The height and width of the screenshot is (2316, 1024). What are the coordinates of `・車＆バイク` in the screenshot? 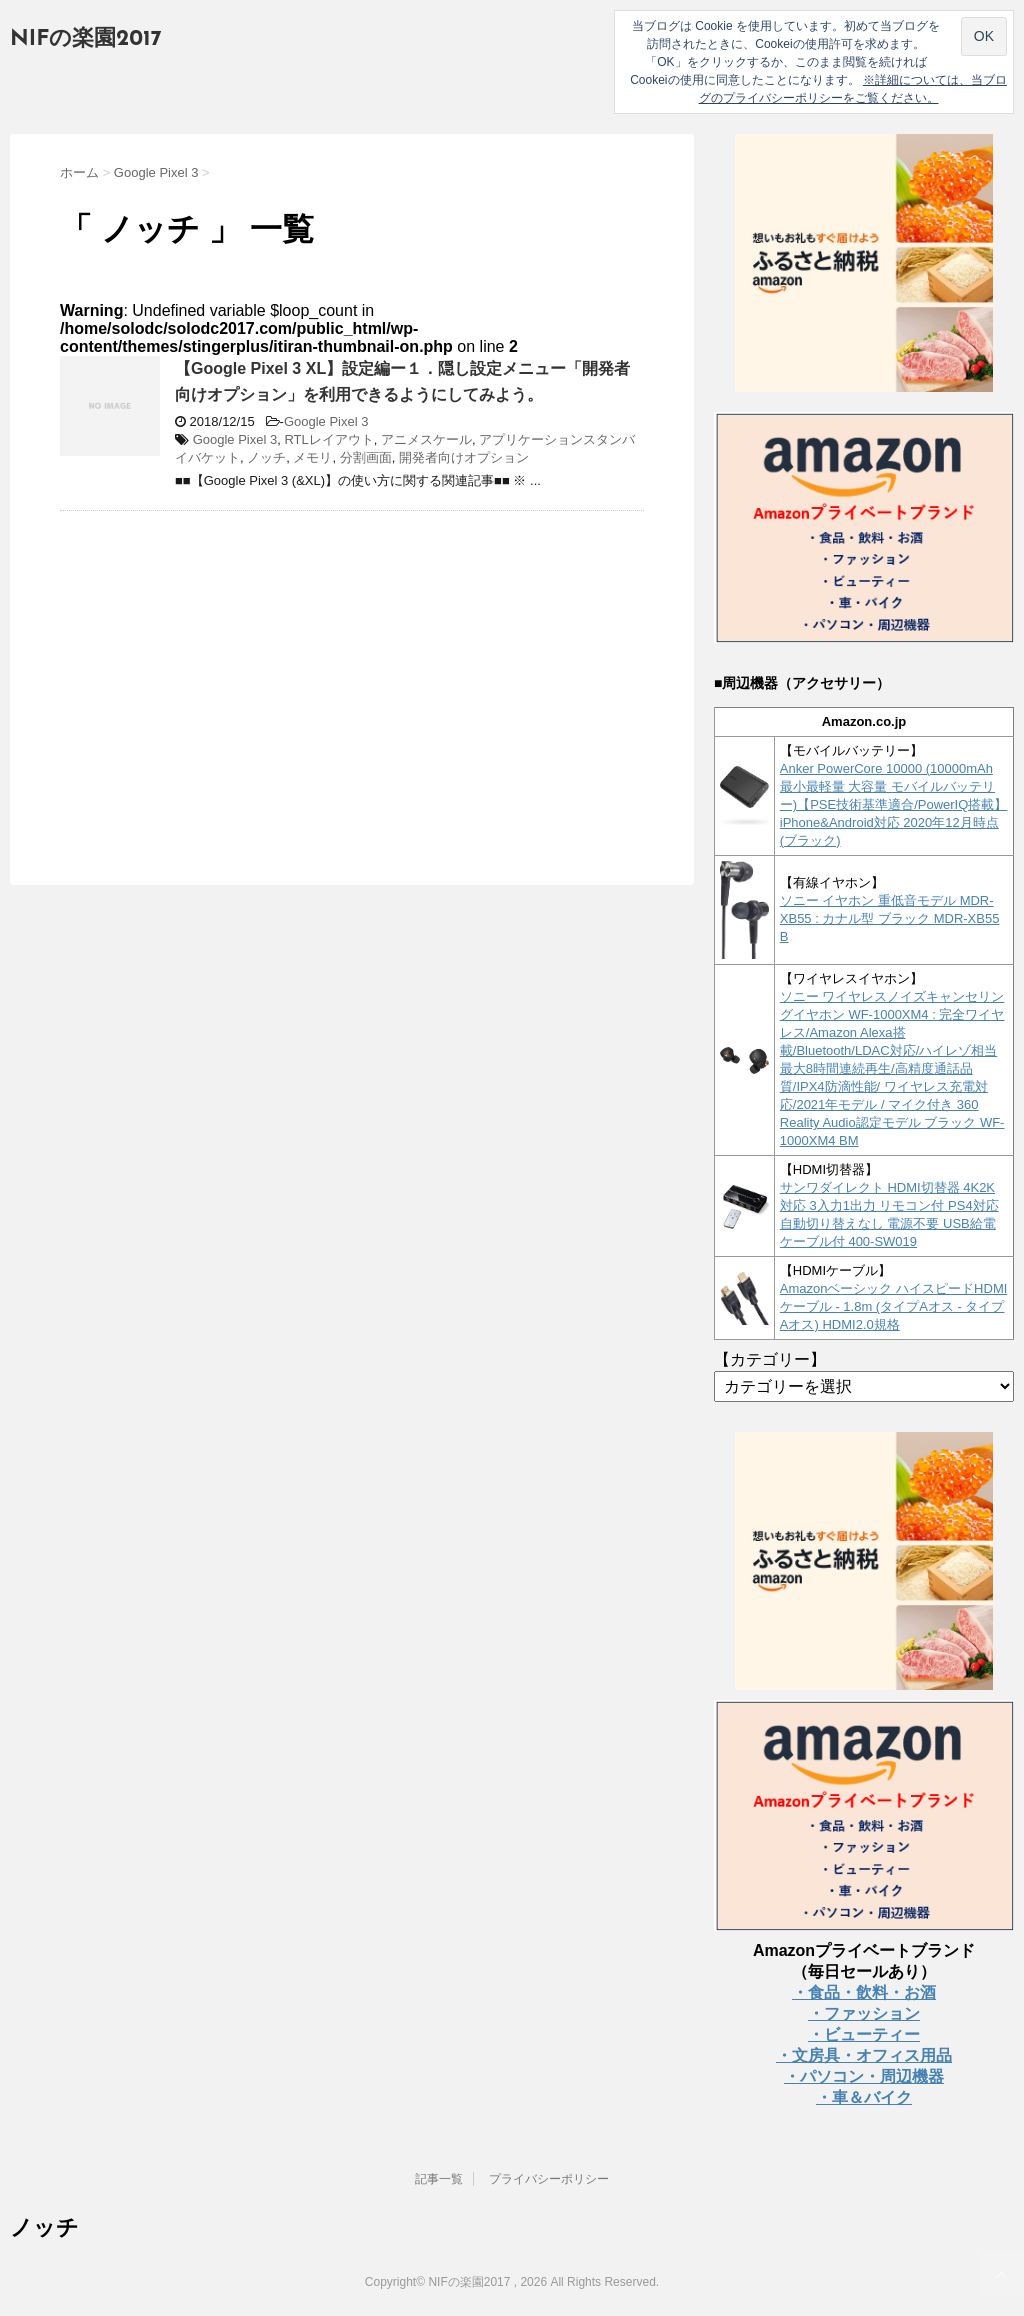 It's located at (864, 2097).